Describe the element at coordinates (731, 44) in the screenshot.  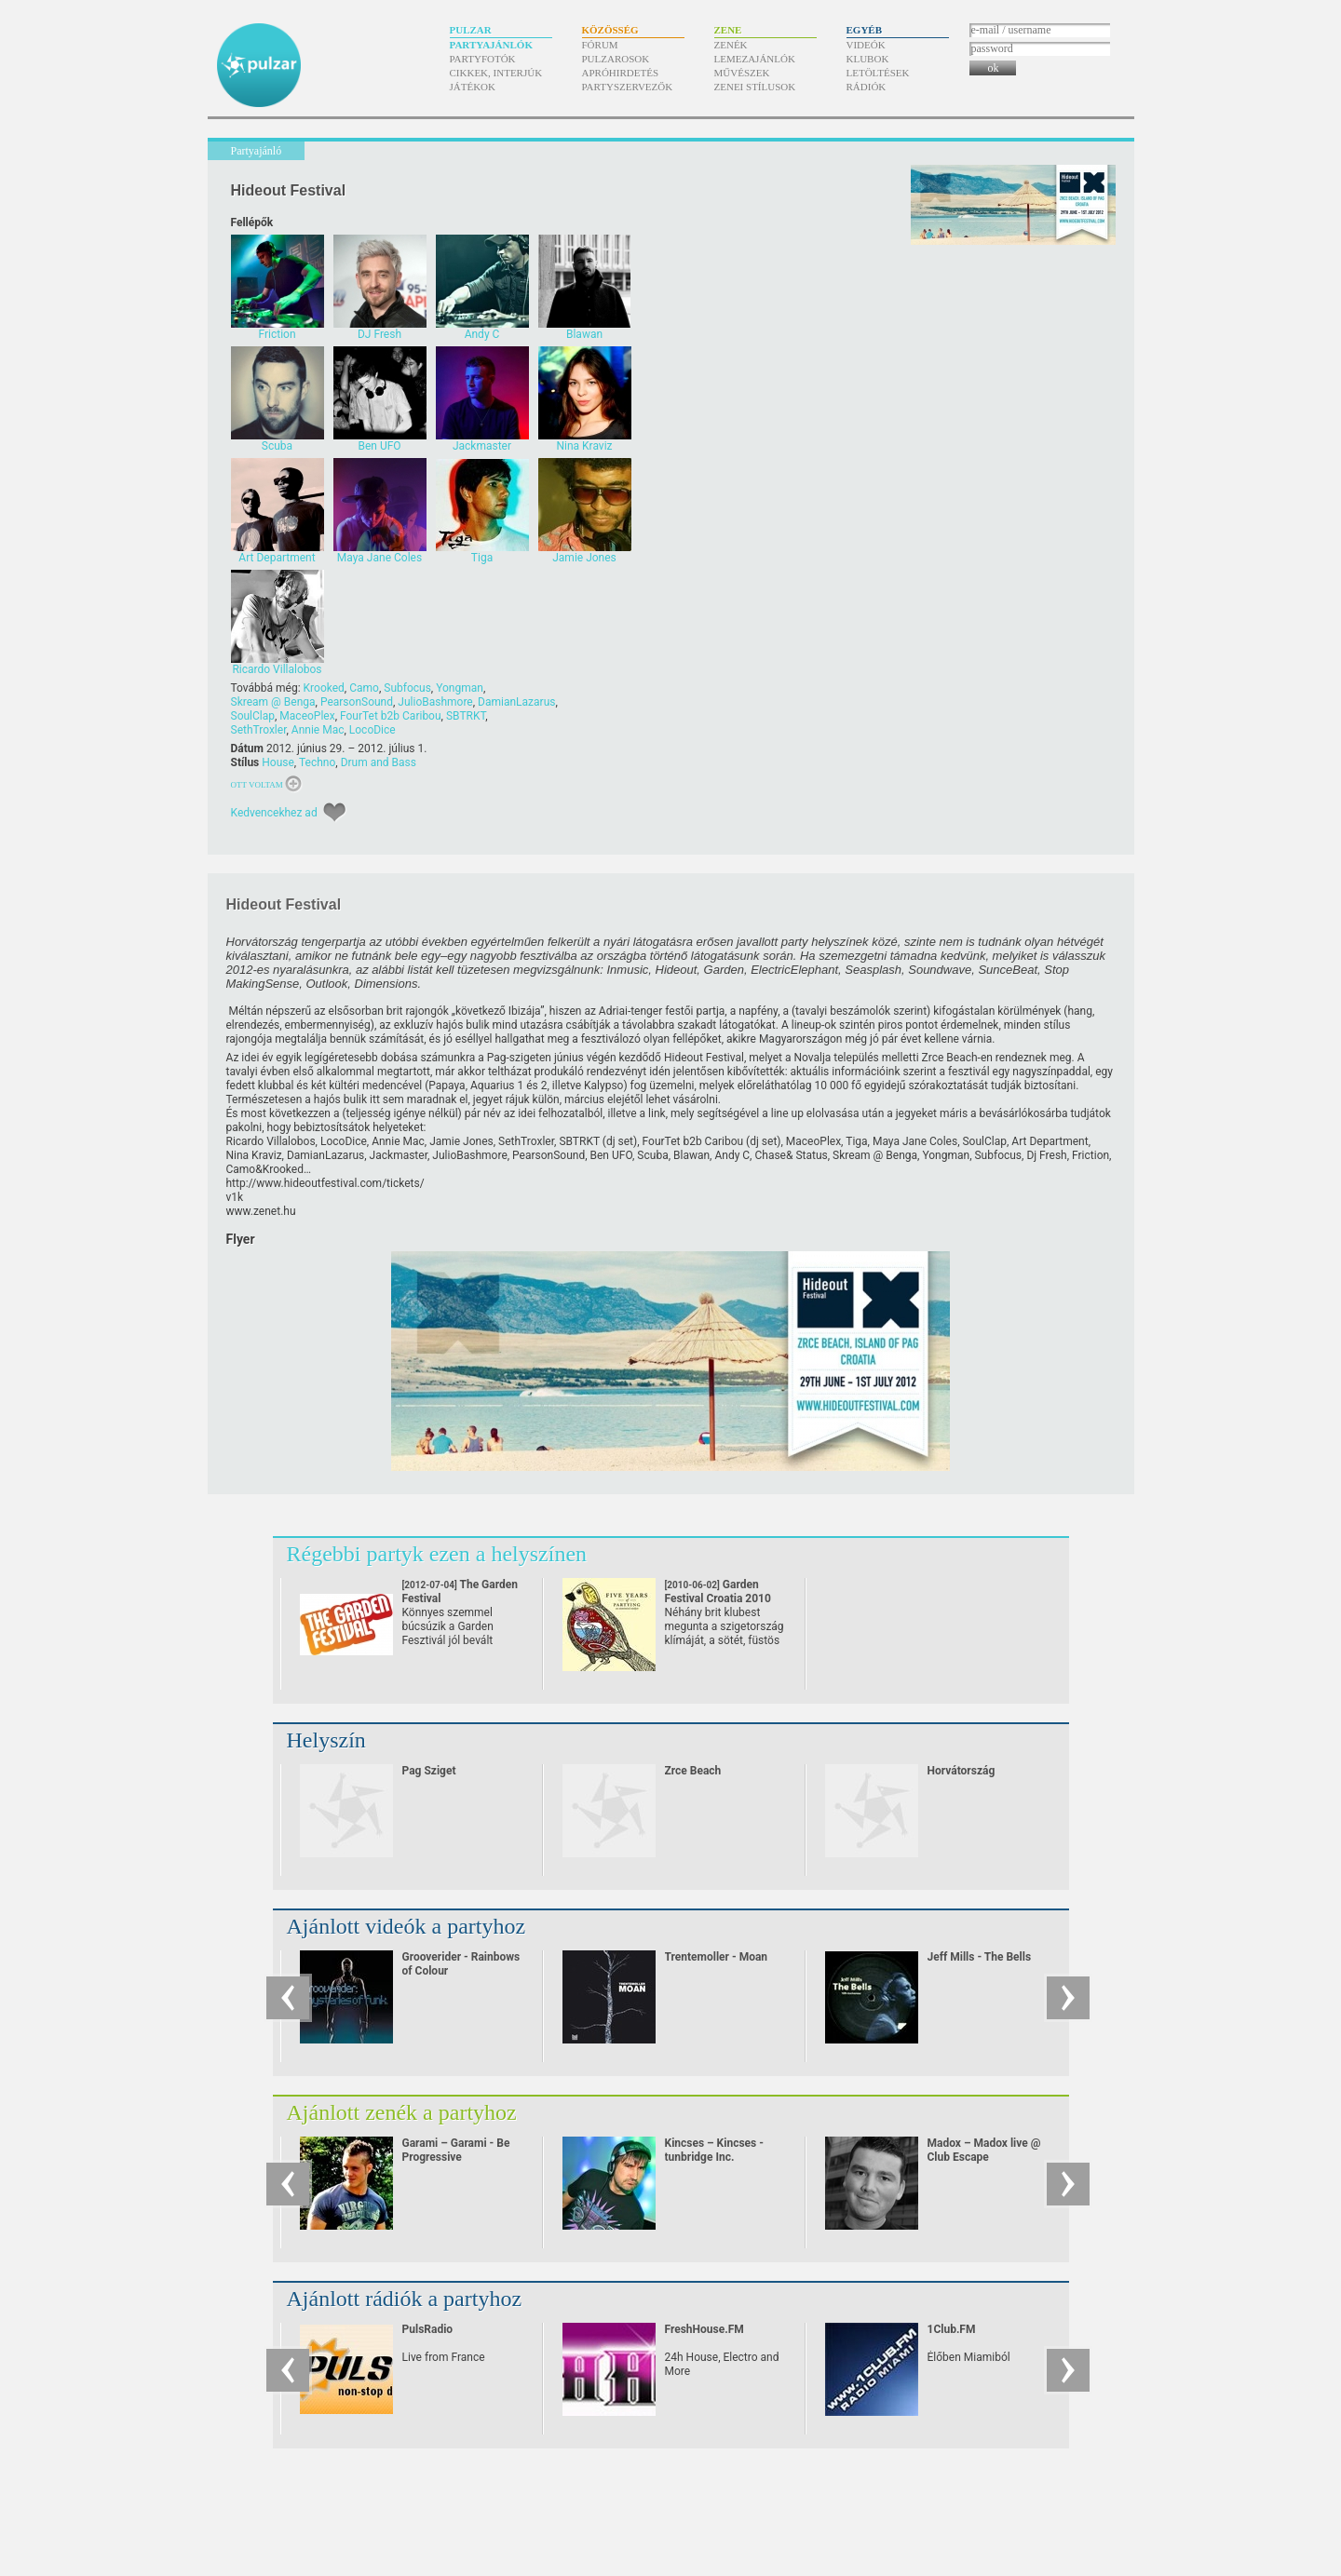
I see `Zenék` at that location.